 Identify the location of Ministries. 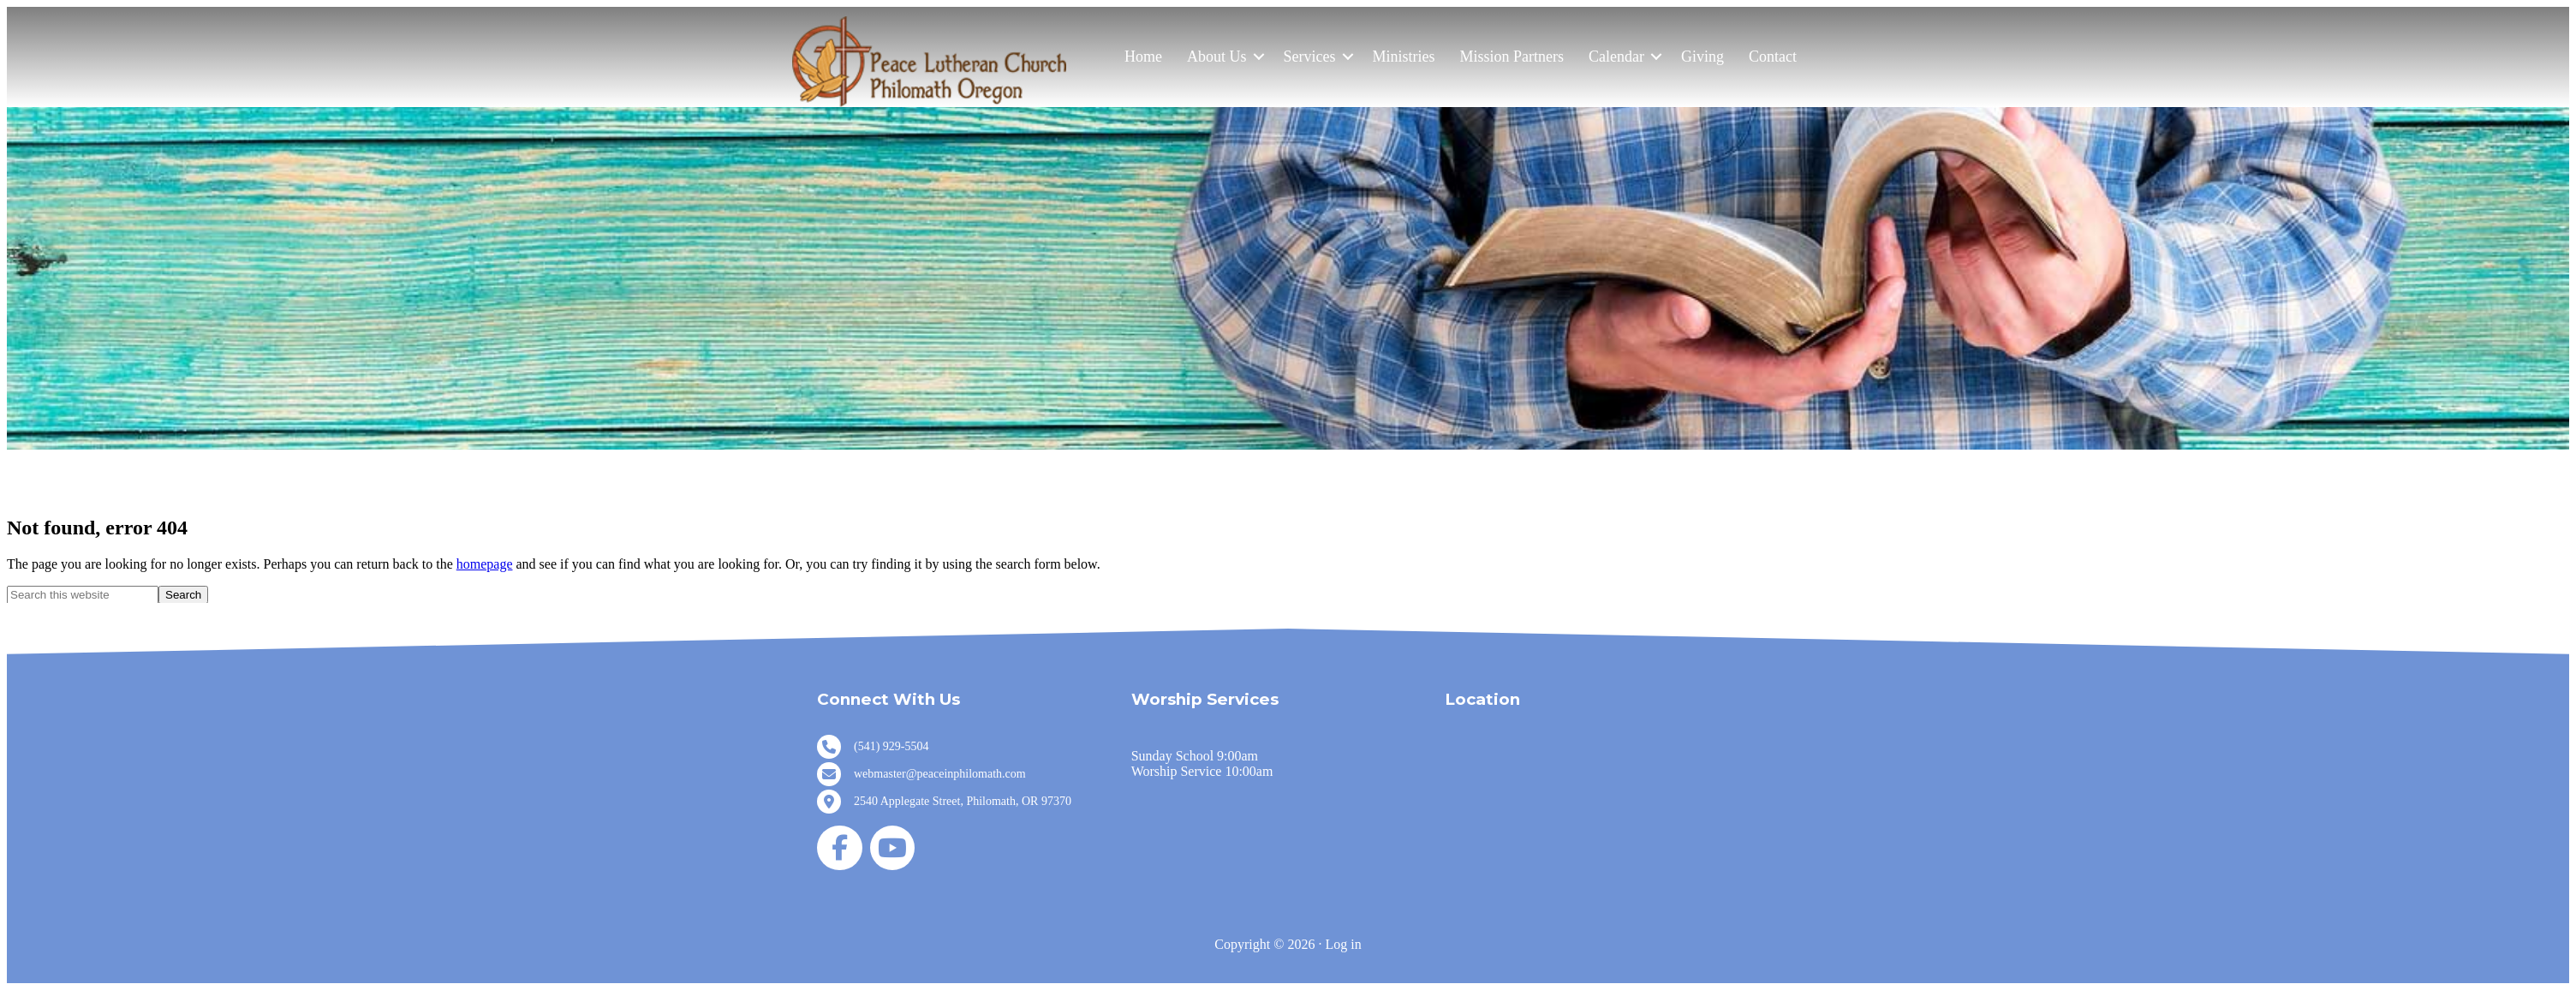
(1404, 56).